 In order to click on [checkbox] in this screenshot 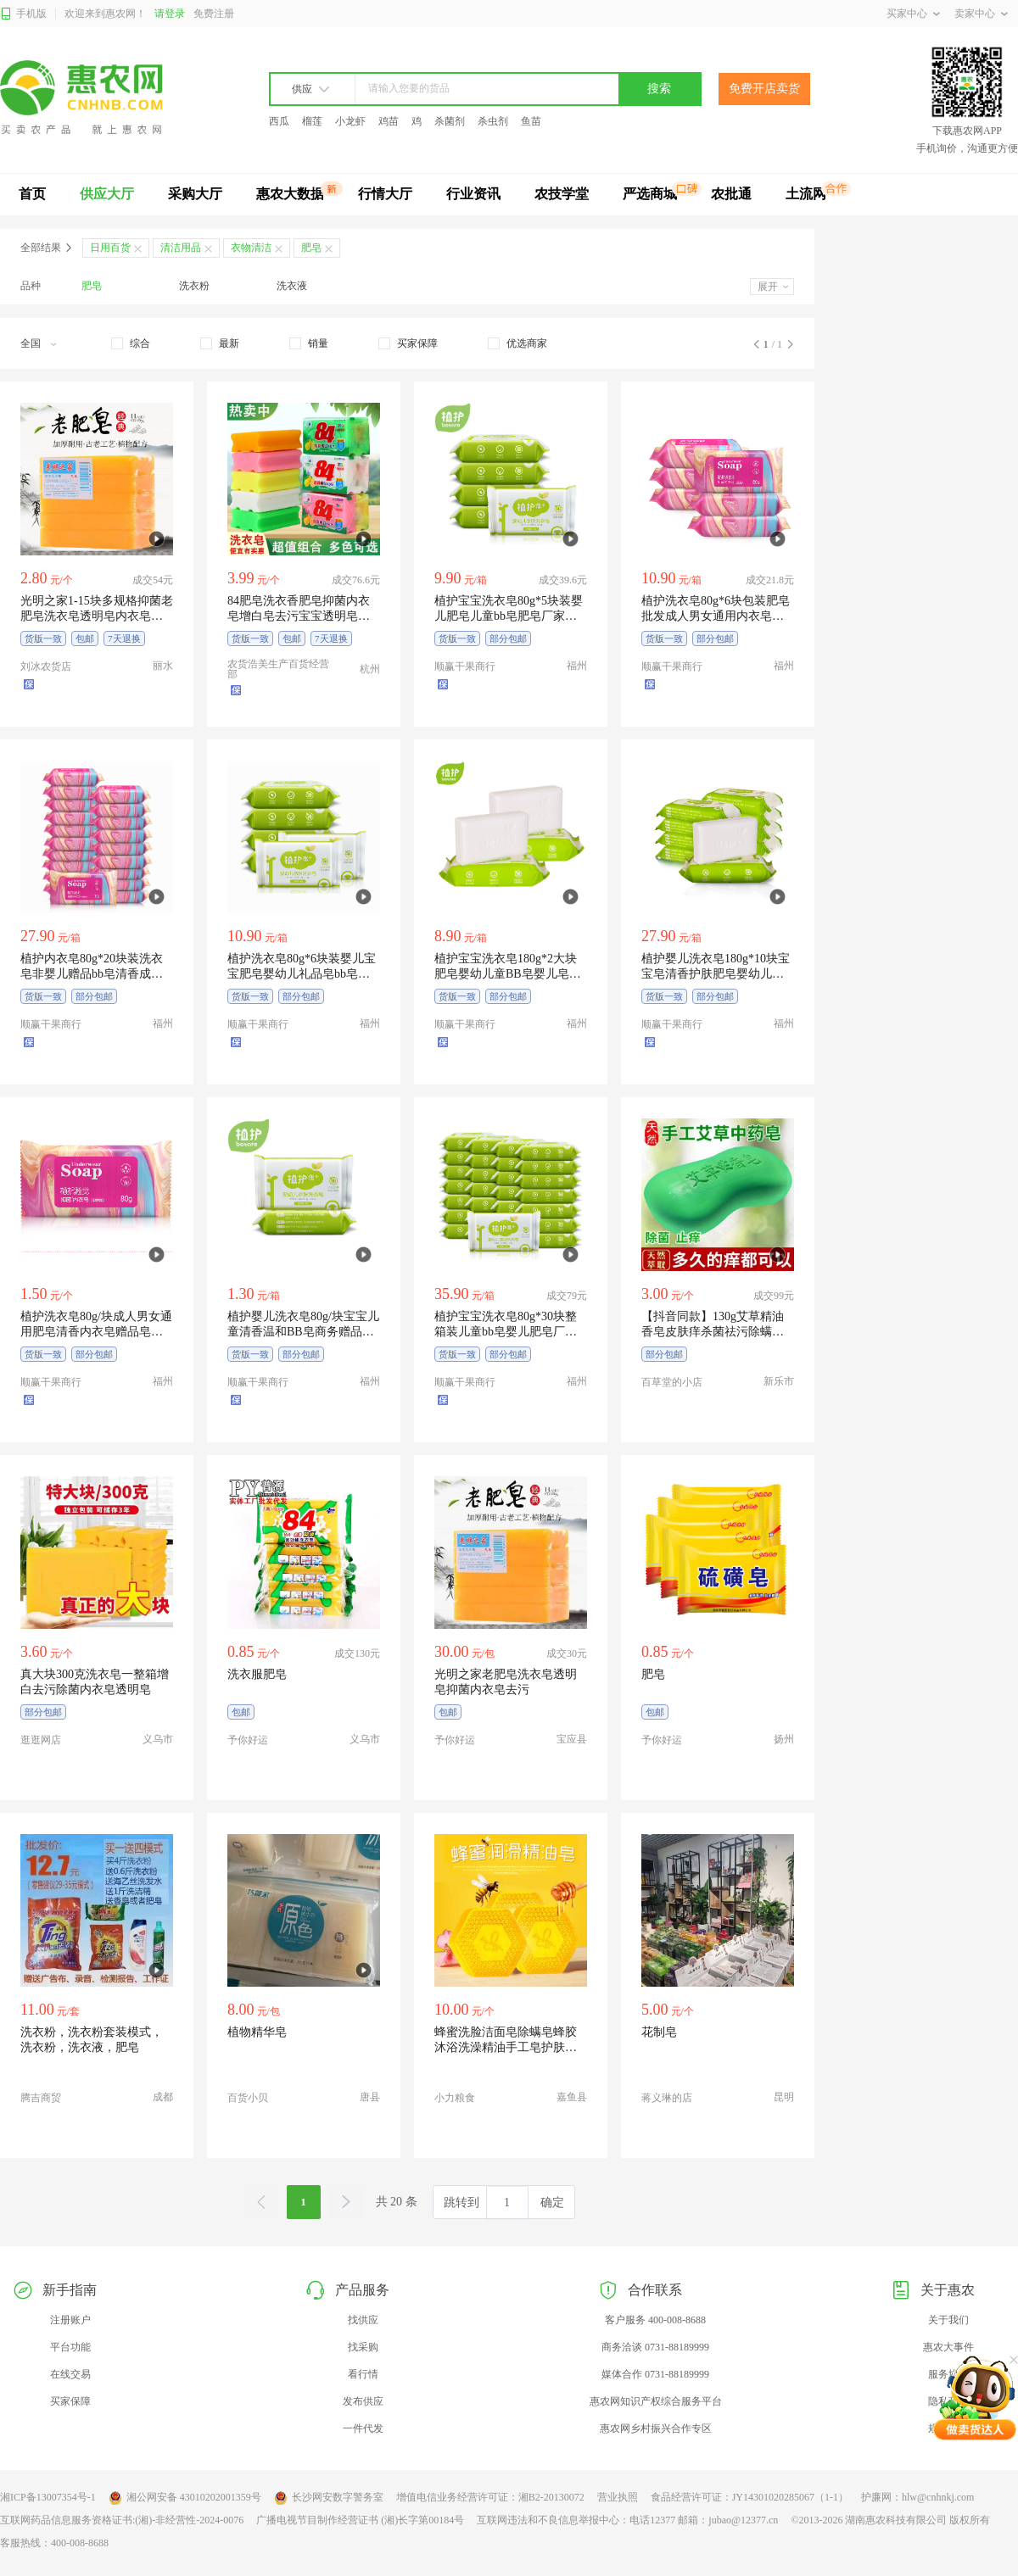, I will do `click(130, 343)`.